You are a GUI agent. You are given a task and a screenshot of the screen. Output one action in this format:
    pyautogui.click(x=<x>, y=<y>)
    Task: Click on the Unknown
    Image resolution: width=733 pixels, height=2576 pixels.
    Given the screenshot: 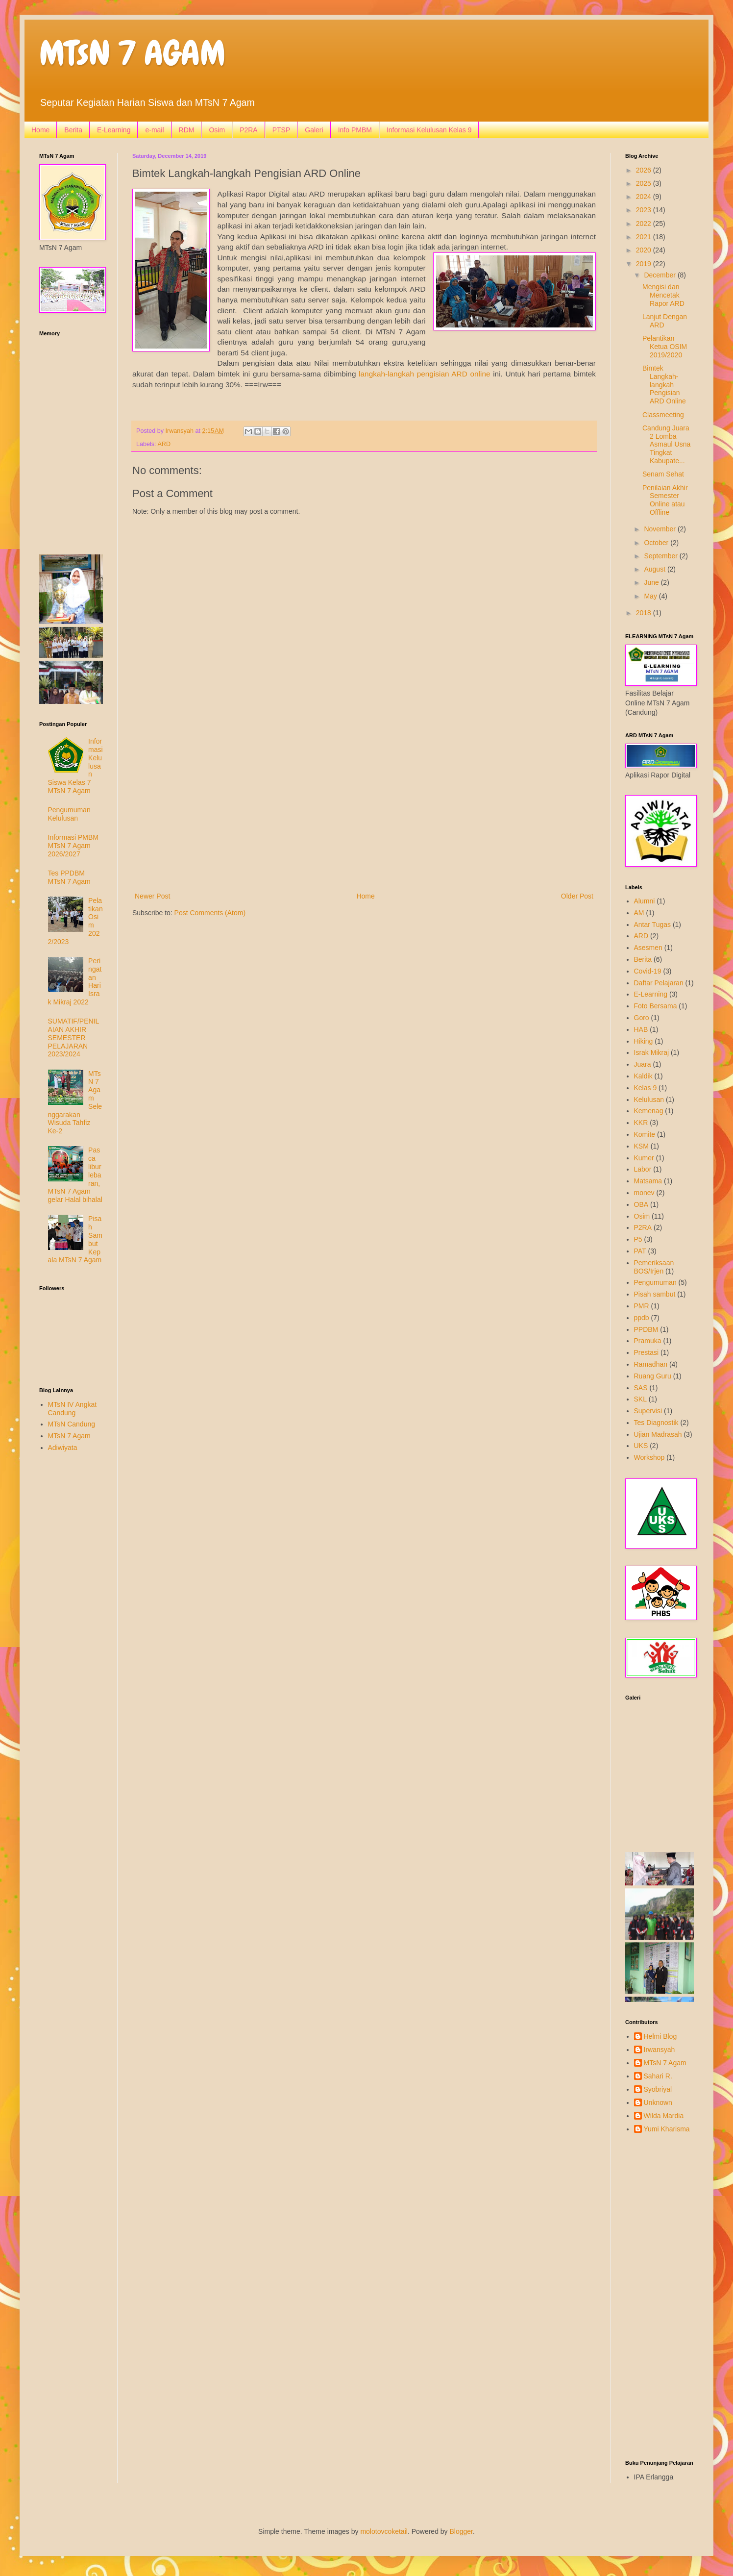 What is the action you would take?
    pyautogui.click(x=658, y=2102)
    